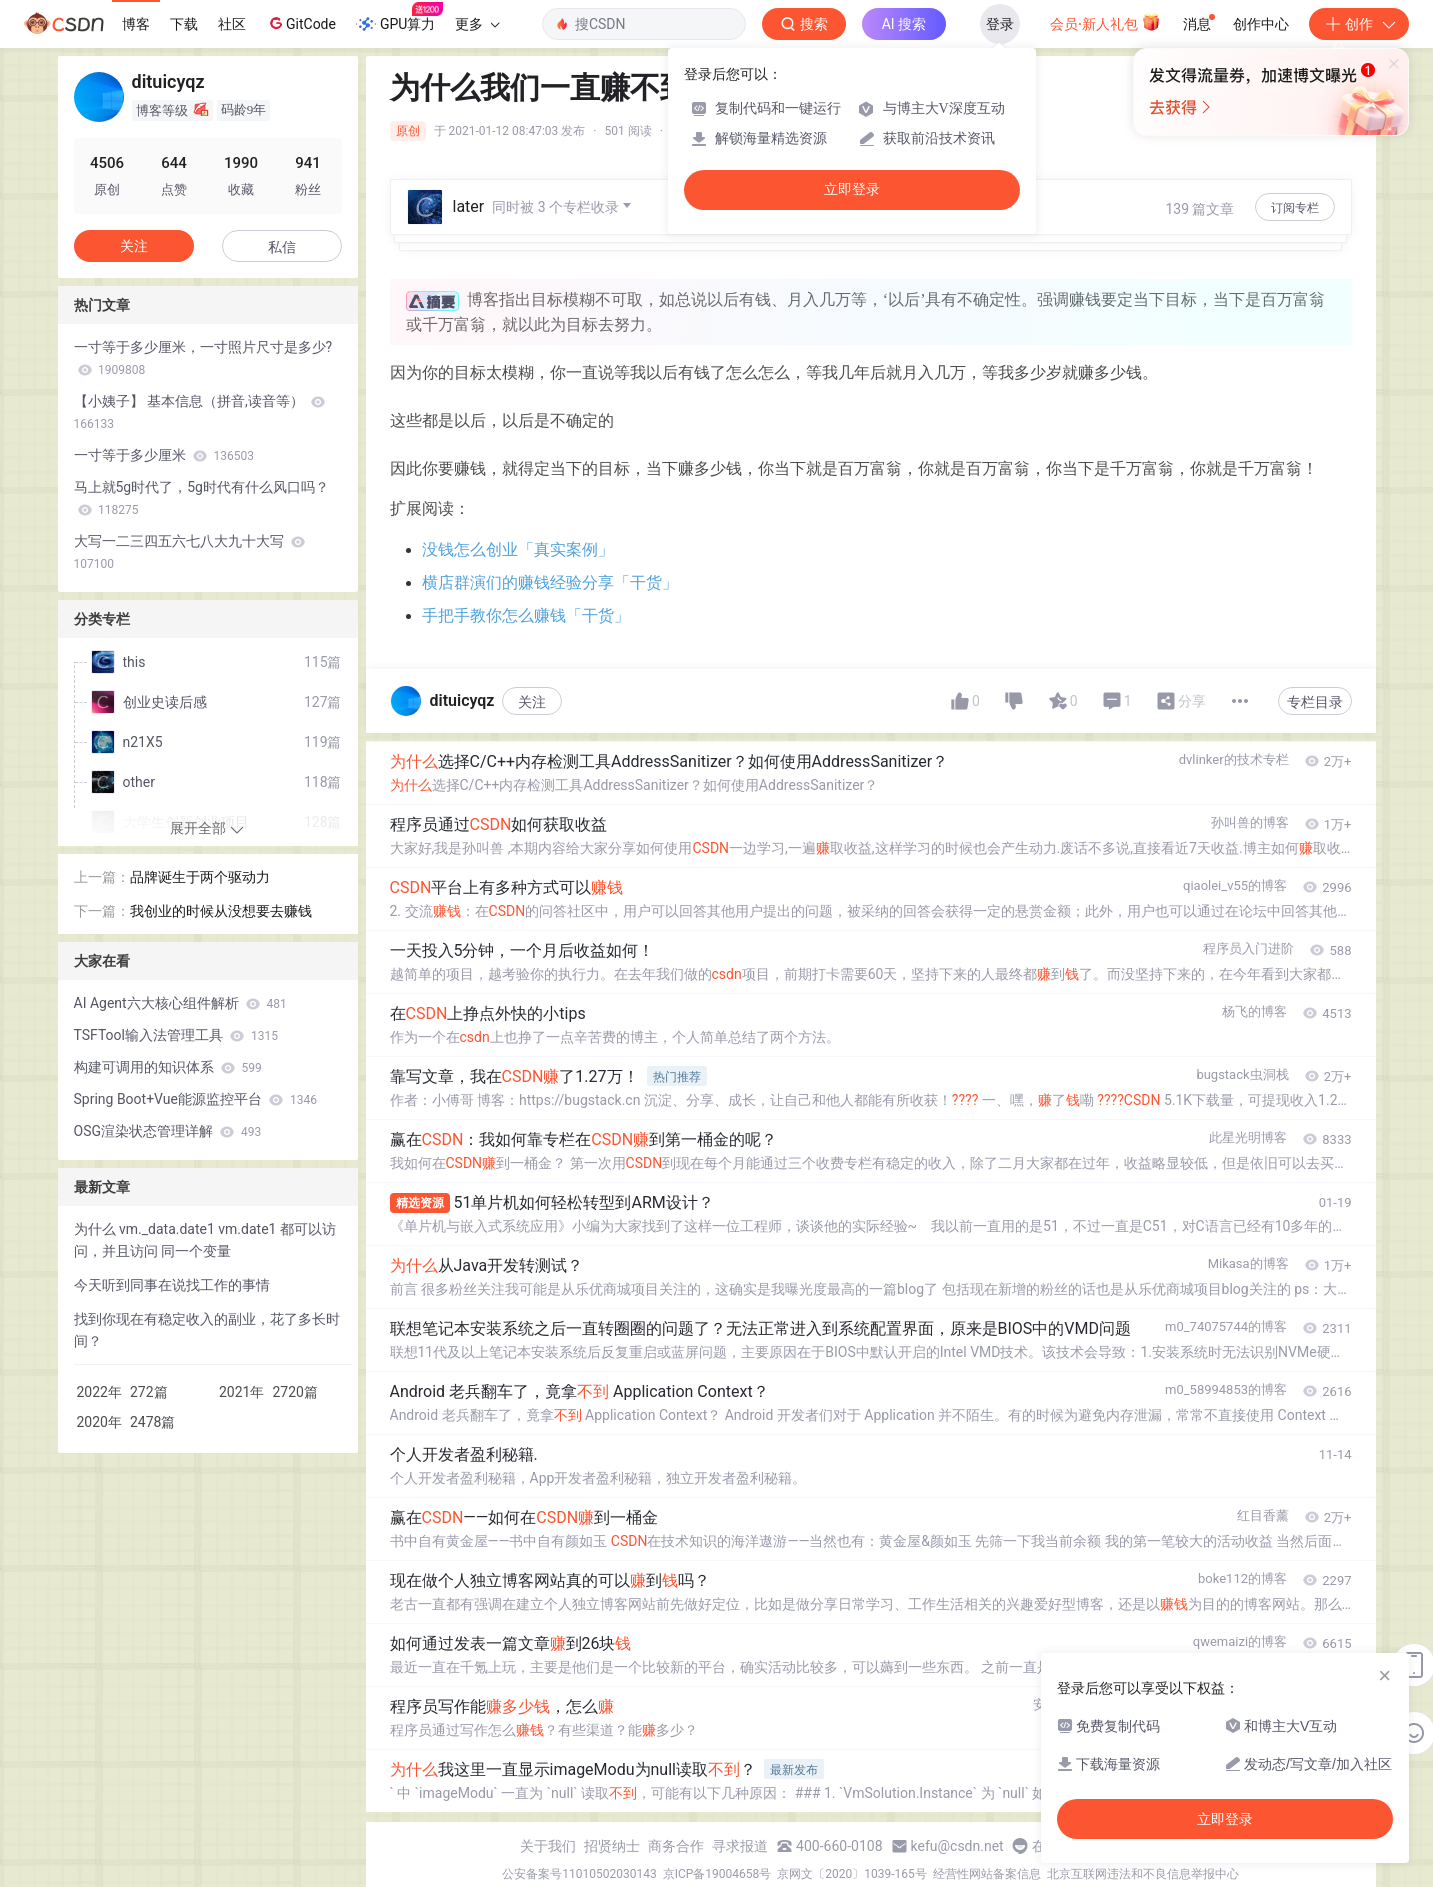 This screenshot has width=1433, height=1887. What do you see at coordinates (200, 412) in the screenshot?
I see `【小姨子】 基本信息（拼音,读音等）` at bounding box center [200, 412].